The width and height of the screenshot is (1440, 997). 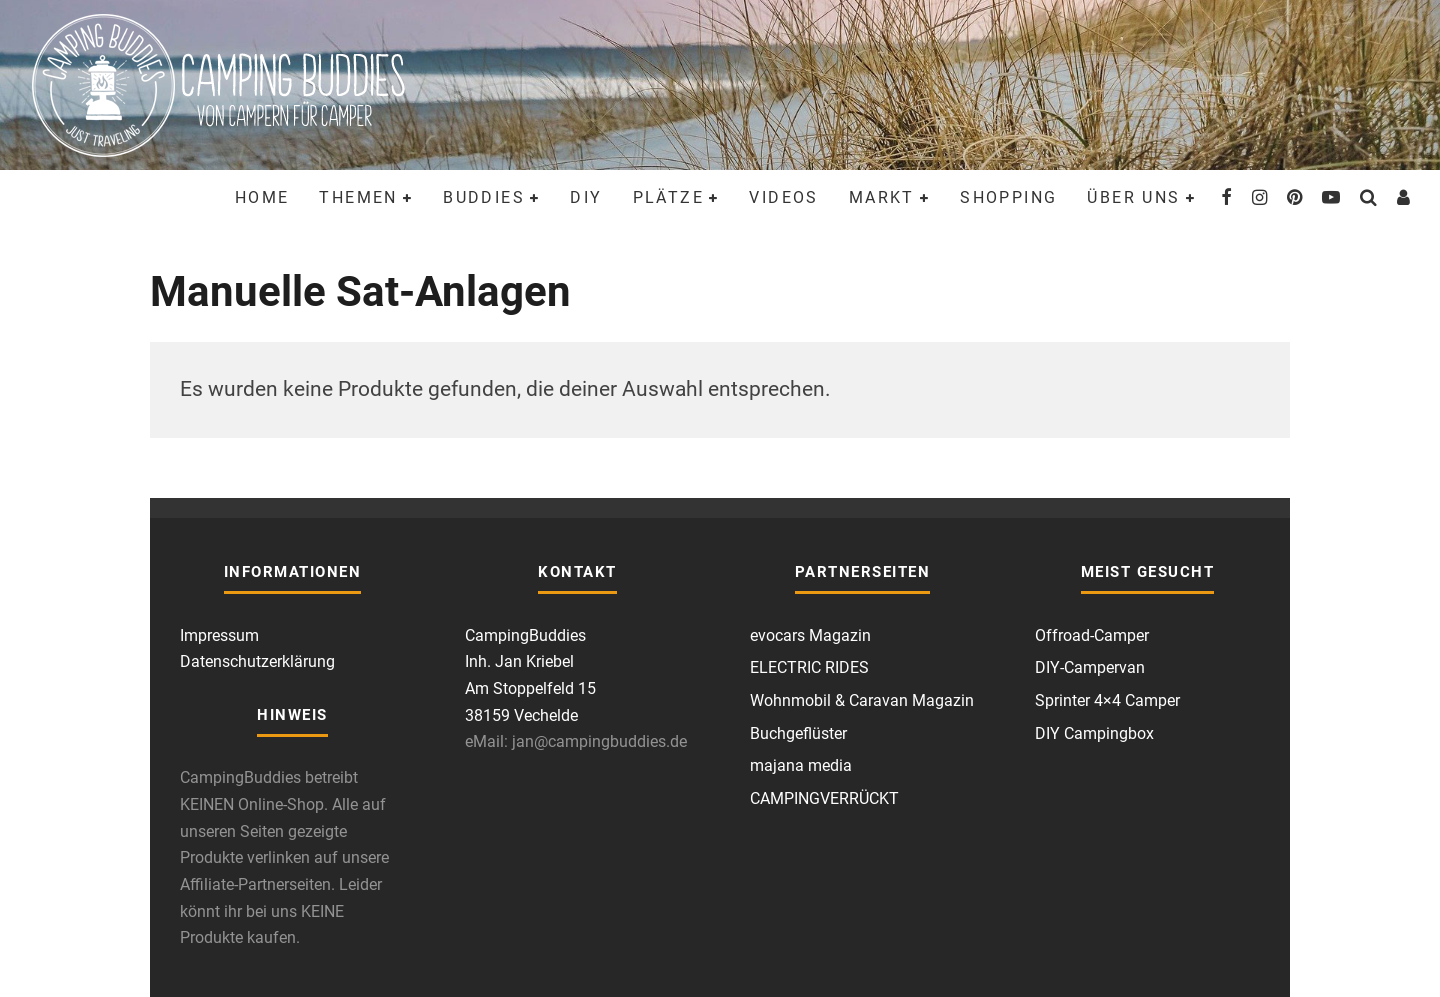 I want to click on Datenschutzerklärung, so click(x=257, y=661).